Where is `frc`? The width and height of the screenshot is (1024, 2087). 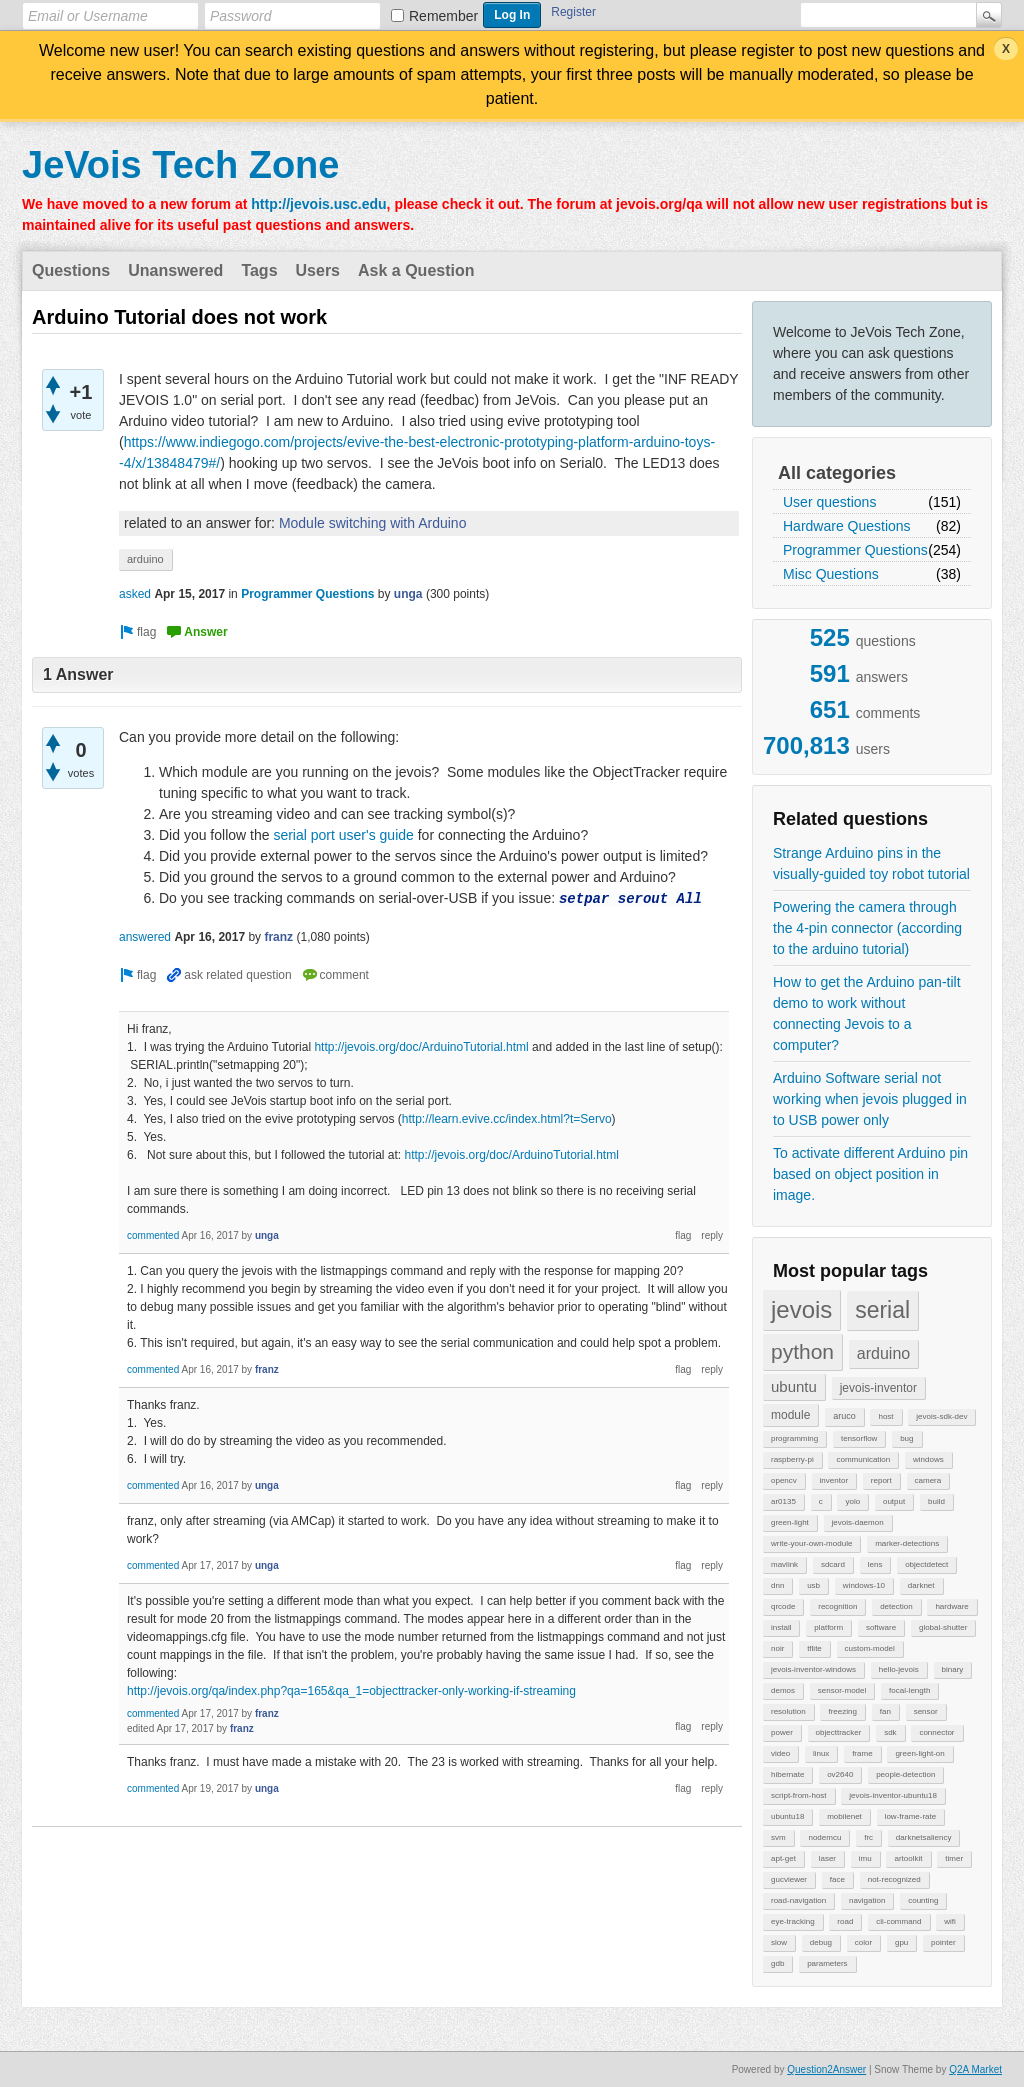 frc is located at coordinates (868, 1837).